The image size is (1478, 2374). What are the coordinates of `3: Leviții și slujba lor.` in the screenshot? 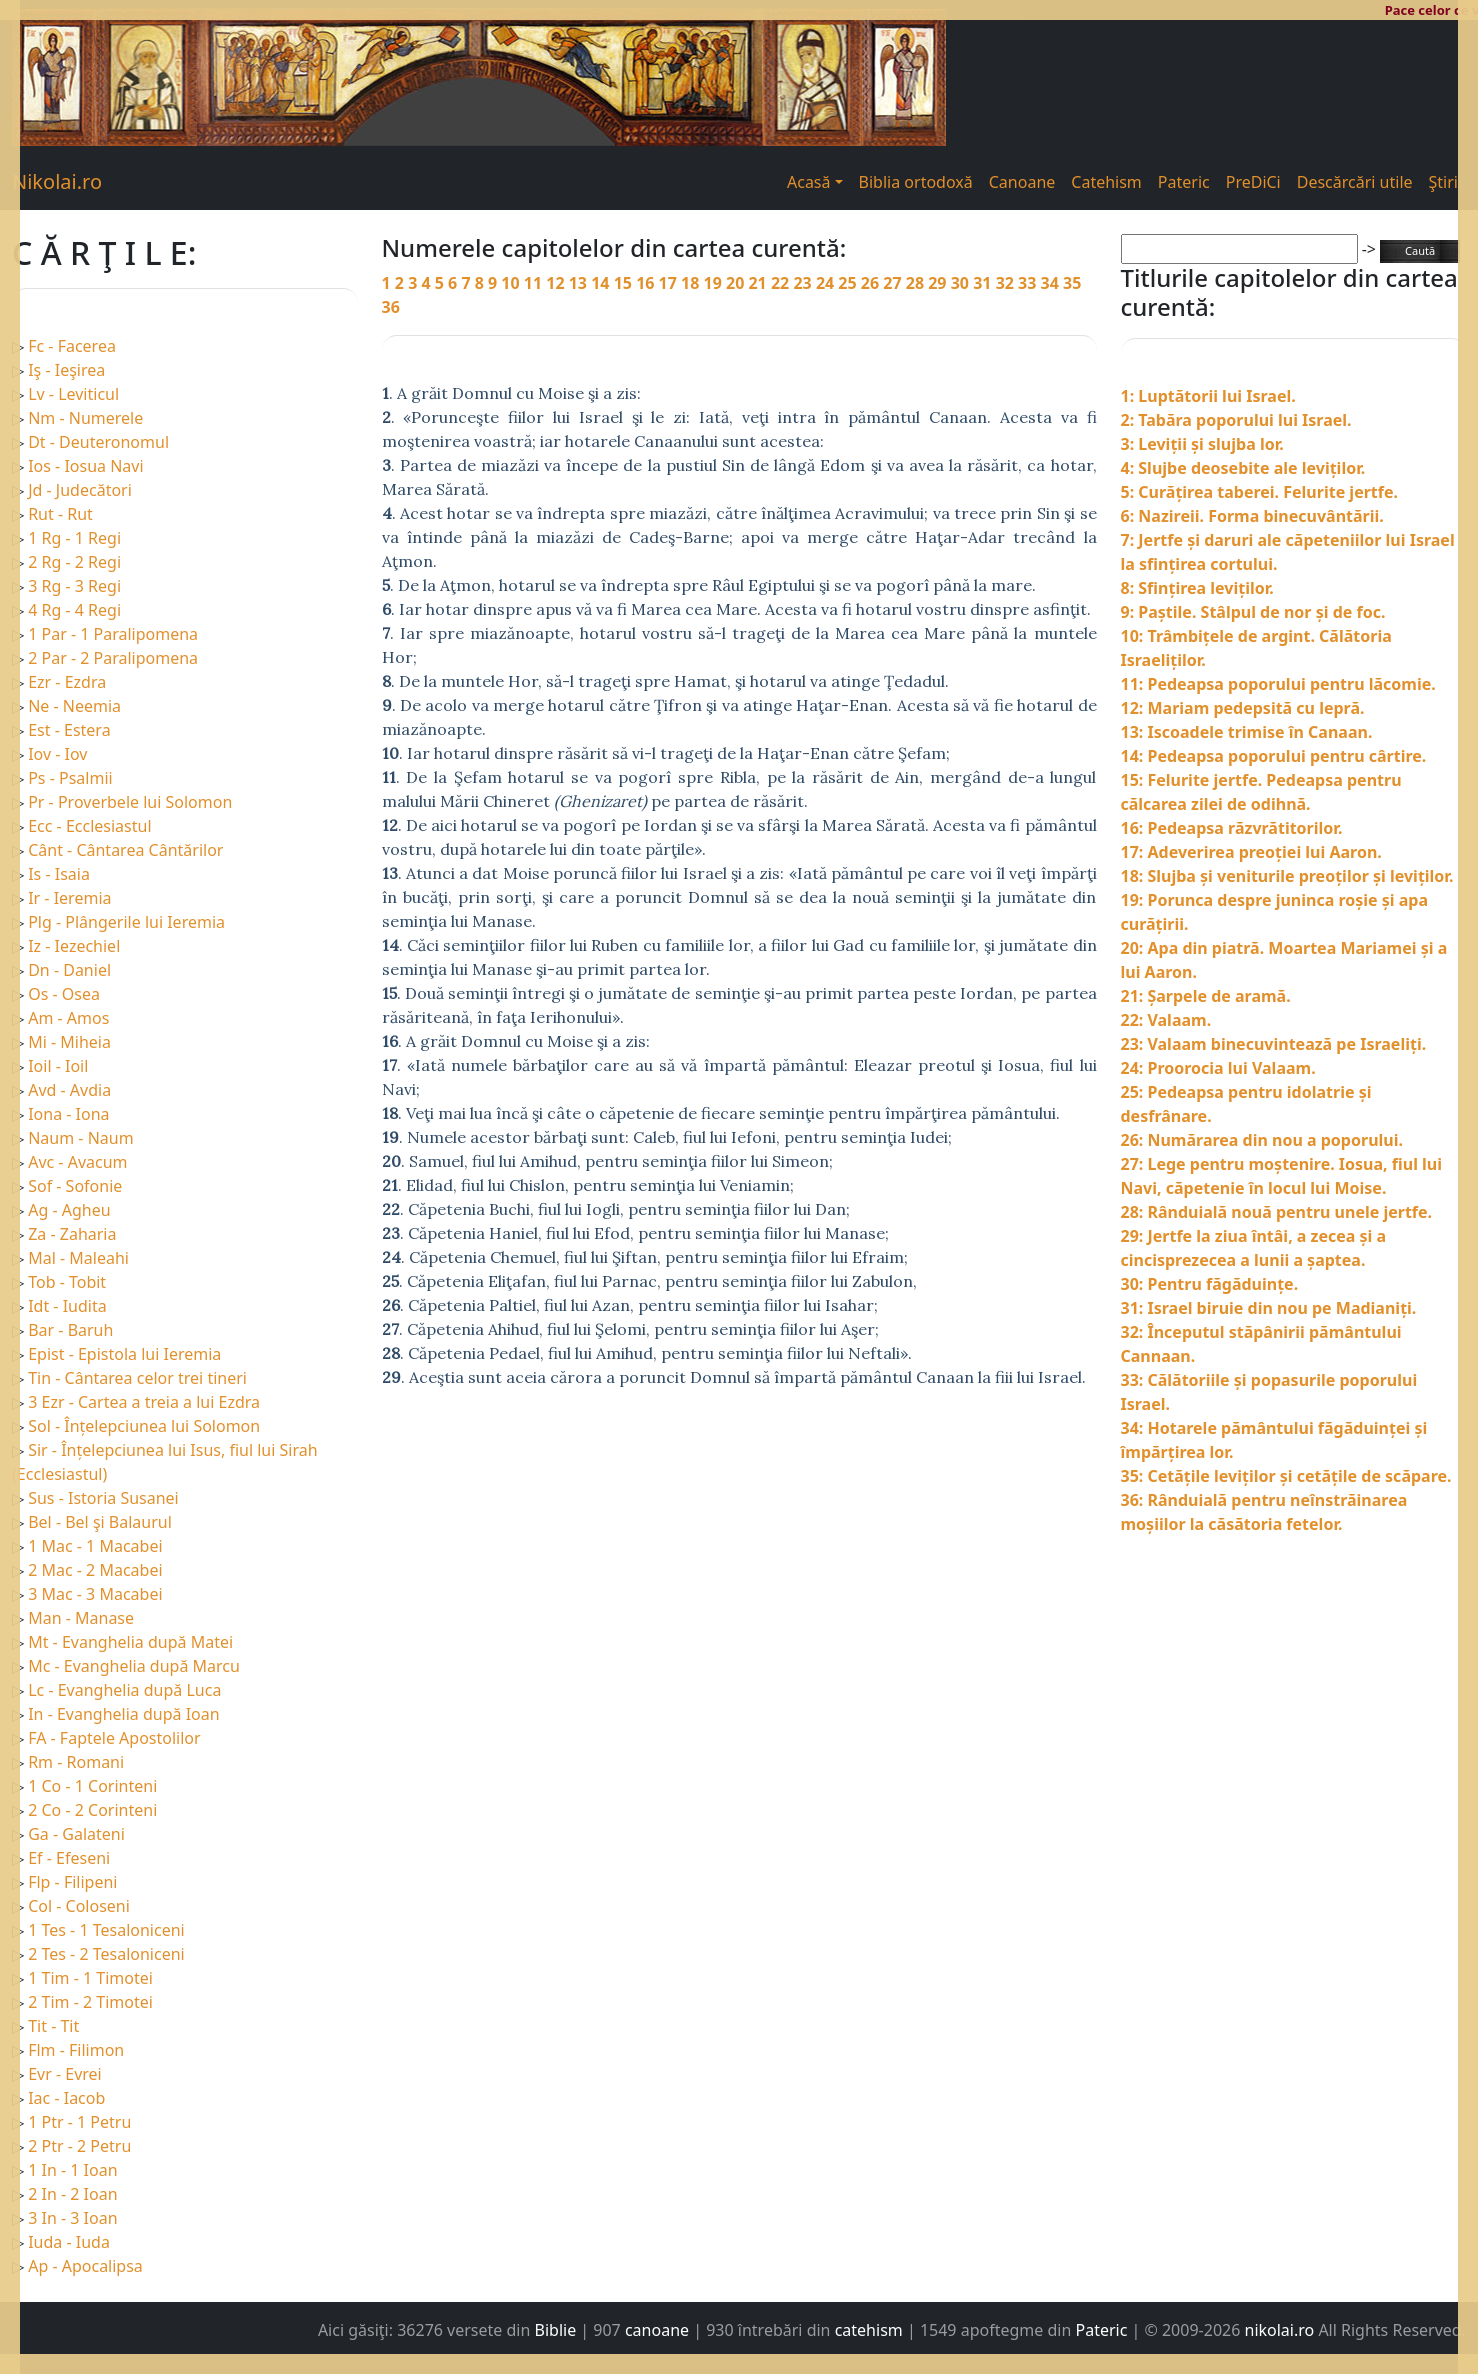 It's located at (1202, 444).